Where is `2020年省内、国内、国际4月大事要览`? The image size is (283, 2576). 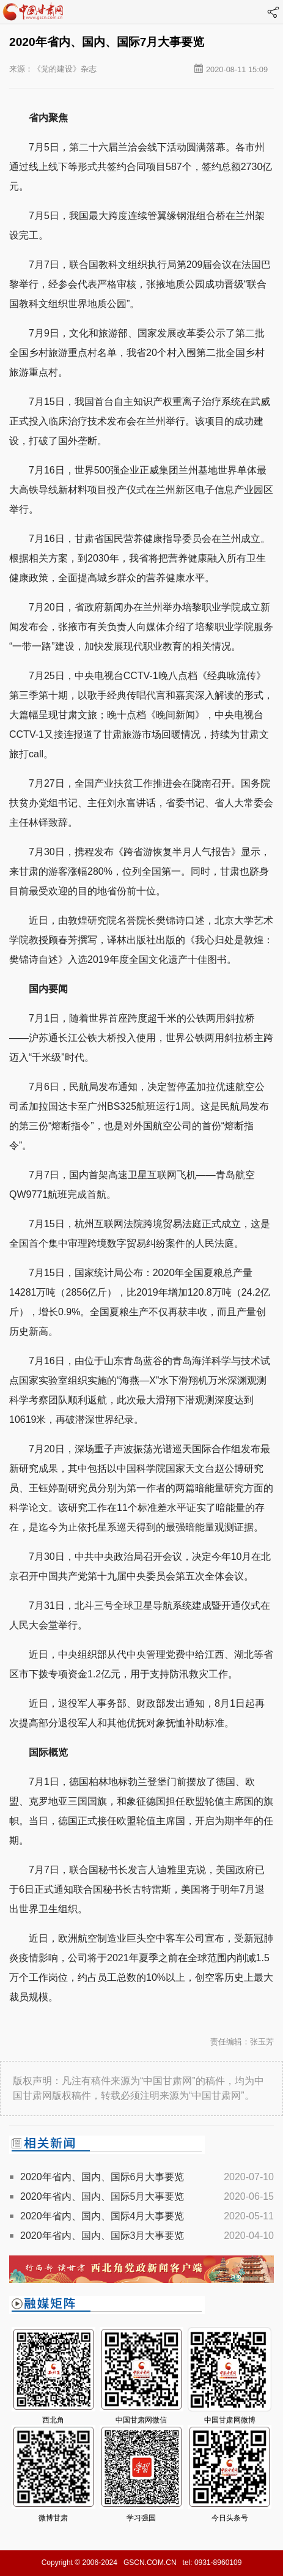 2020年省内、国内、国际4月大事要览 is located at coordinates (102, 2216).